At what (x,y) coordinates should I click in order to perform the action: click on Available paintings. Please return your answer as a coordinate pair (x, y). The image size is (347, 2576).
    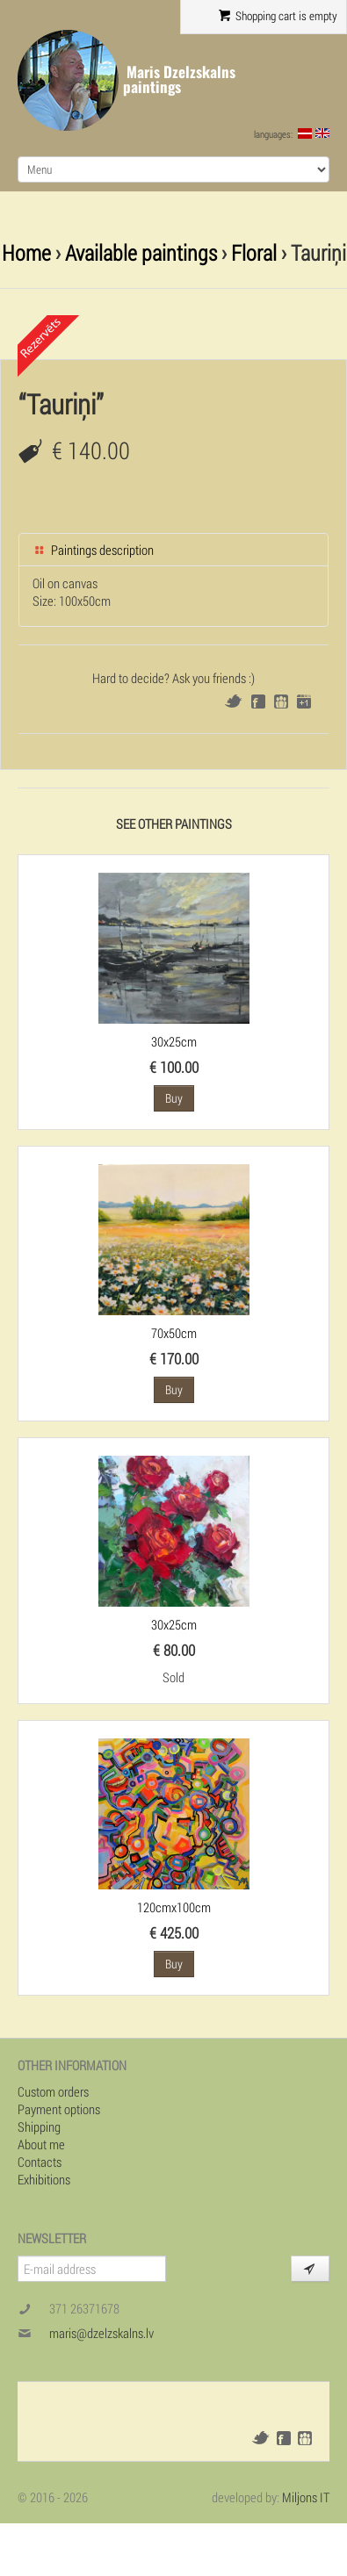
    Looking at the image, I should click on (141, 252).